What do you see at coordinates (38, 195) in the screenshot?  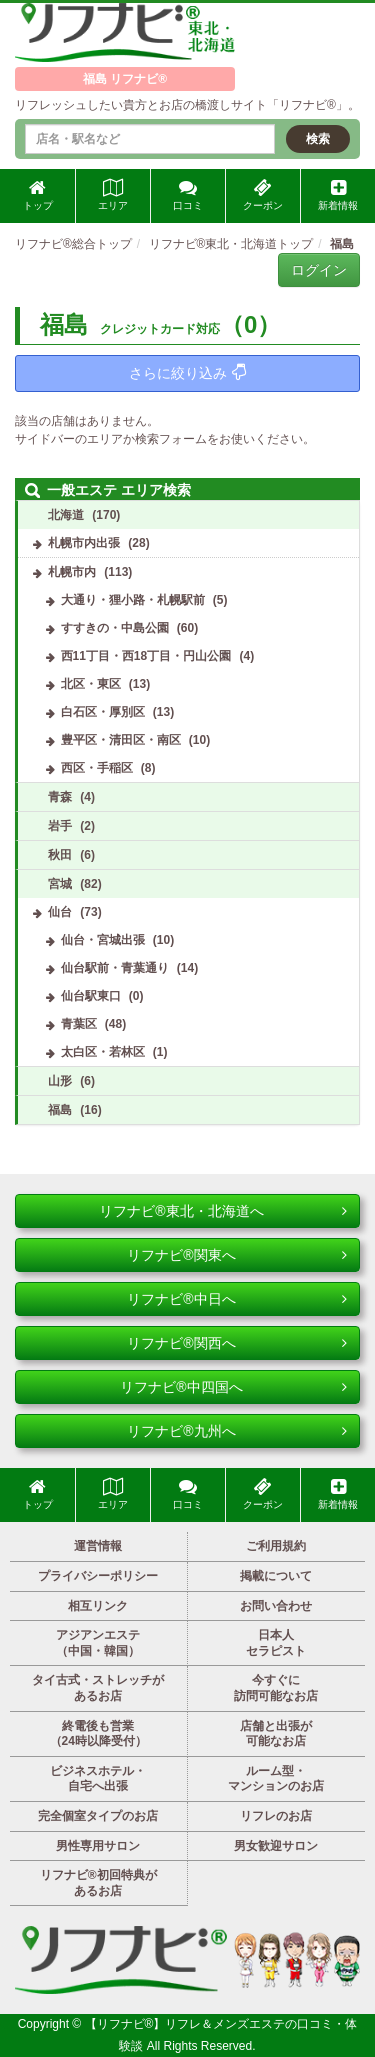 I see `トップ` at bounding box center [38, 195].